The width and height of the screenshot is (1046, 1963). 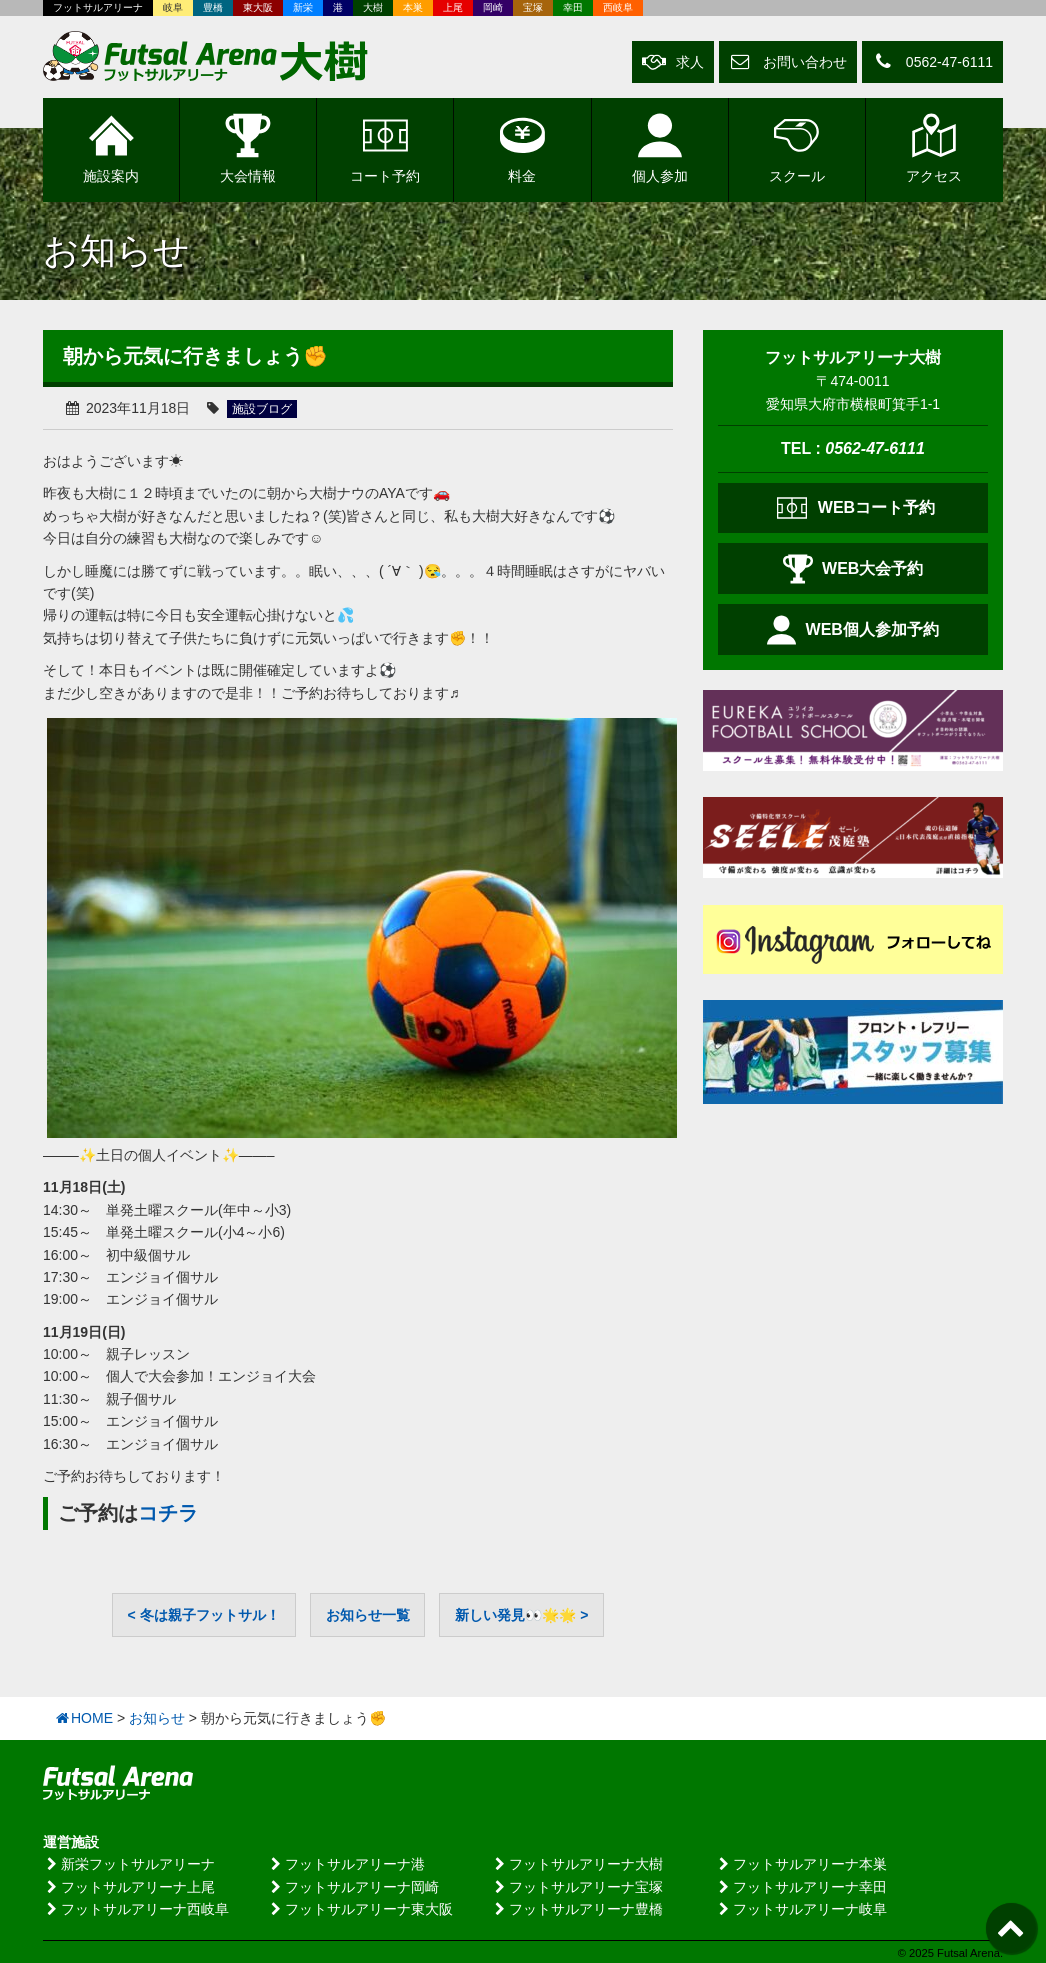 I want to click on フットサルアリーナ宝塚, so click(x=577, y=1886).